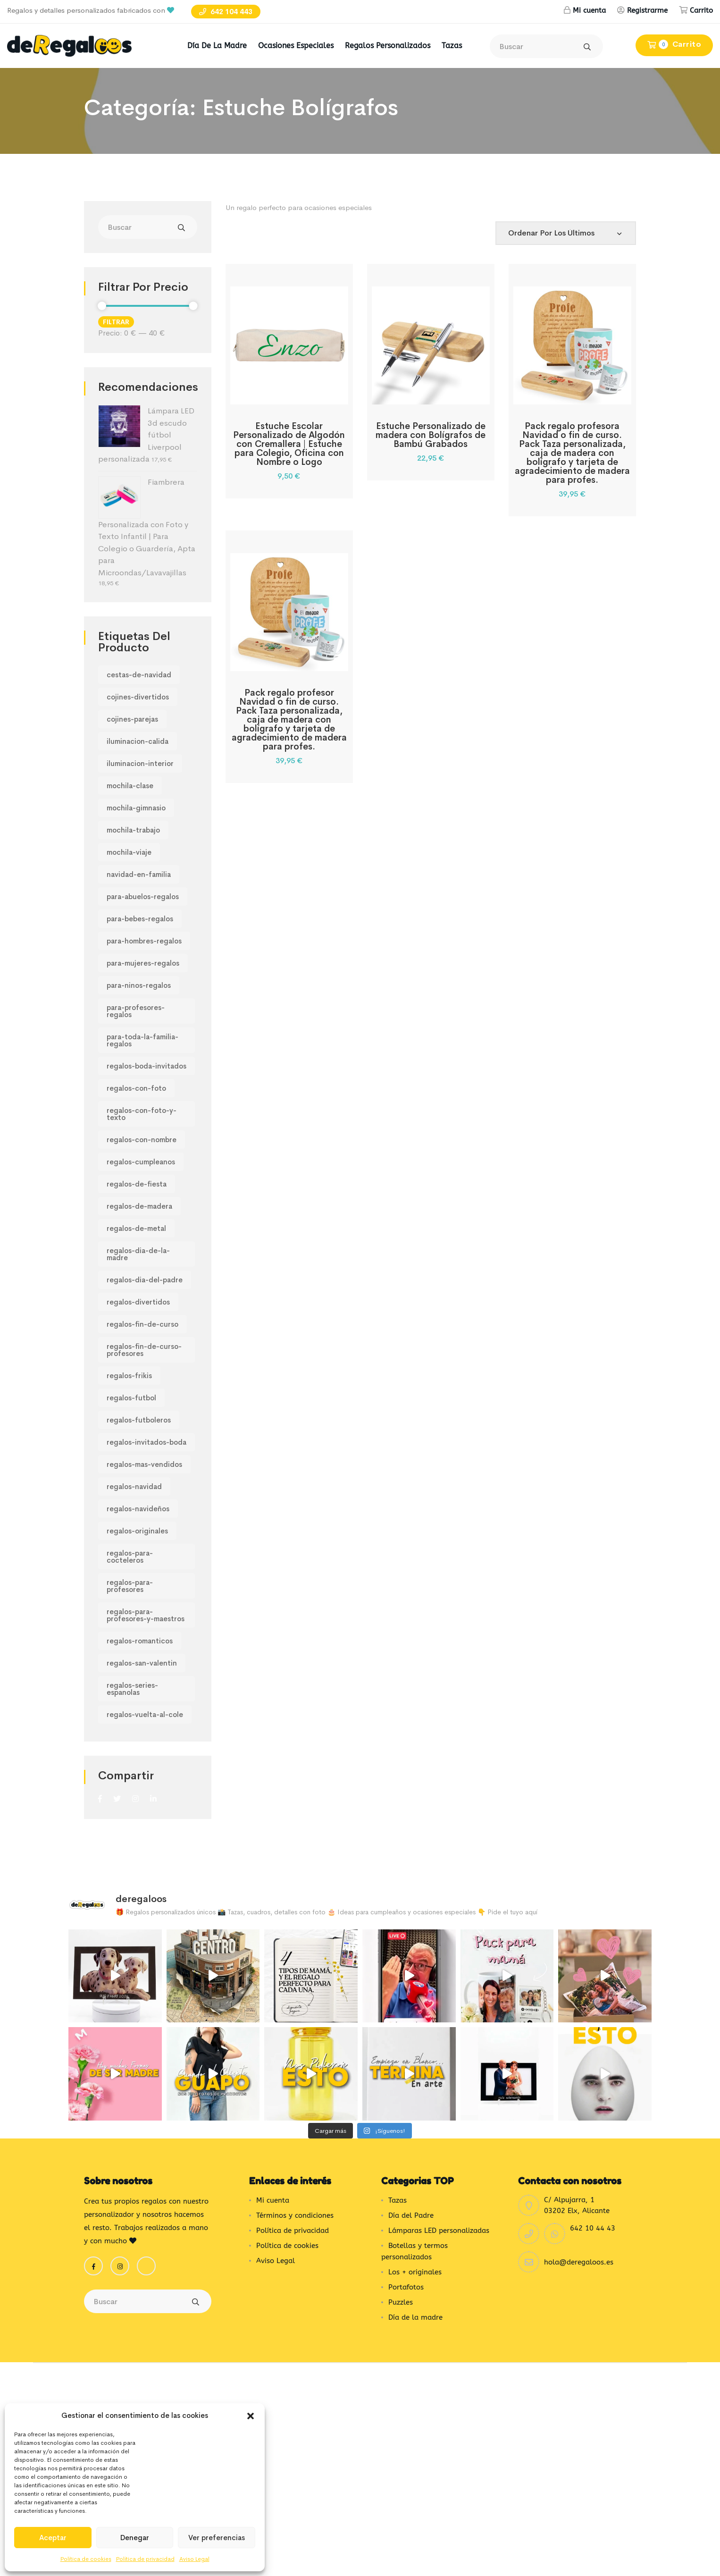  What do you see at coordinates (225, 11) in the screenshot?
I see `642 104 443` at bounding box center [225, 11].